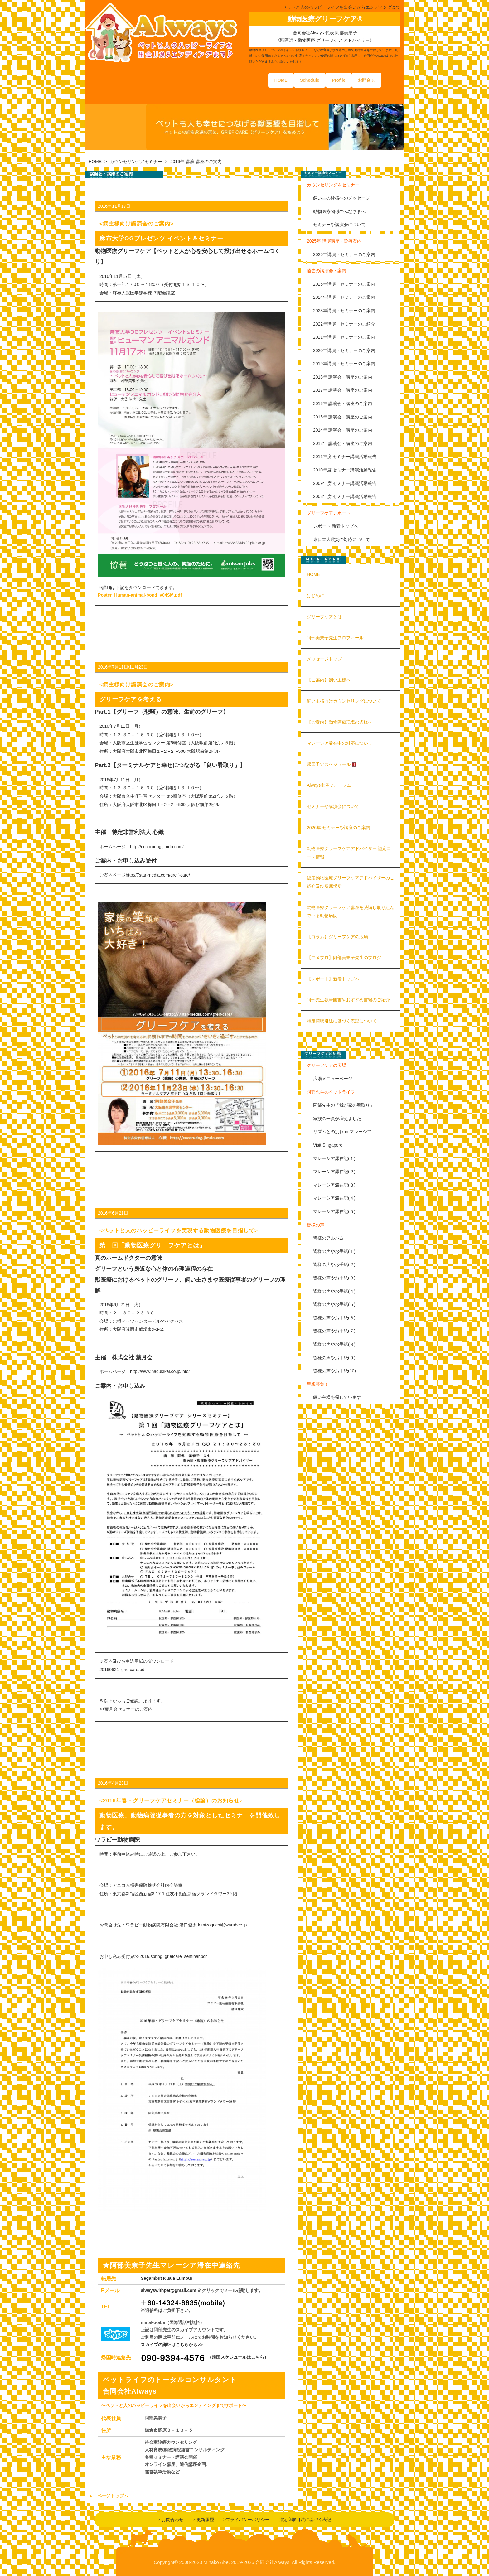  What do you see at coordinates (344, 350) in the screenshot?
I see `2020年講演・セミナーのご案内` at bounding box center [344, 350].